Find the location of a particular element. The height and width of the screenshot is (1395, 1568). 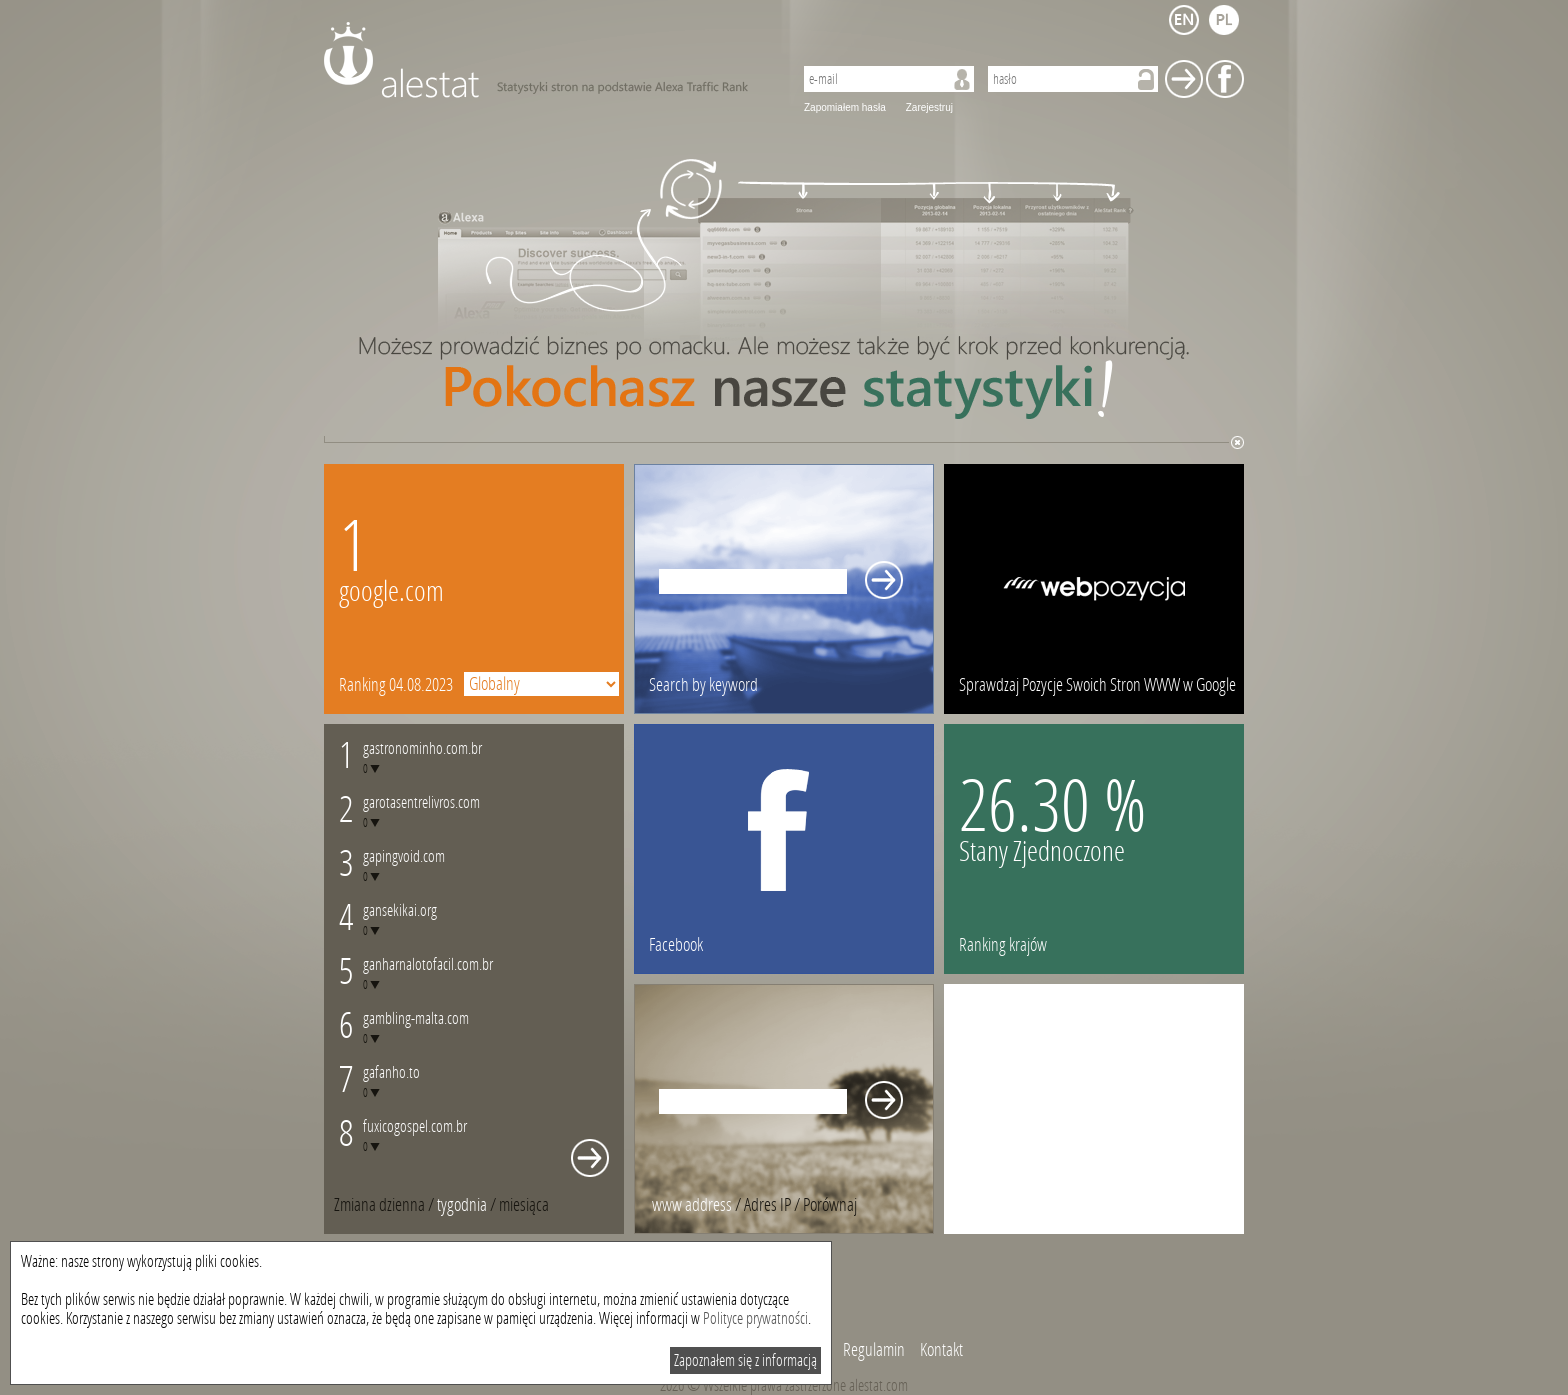

Regulamin is located at coordinates (874, 1350).